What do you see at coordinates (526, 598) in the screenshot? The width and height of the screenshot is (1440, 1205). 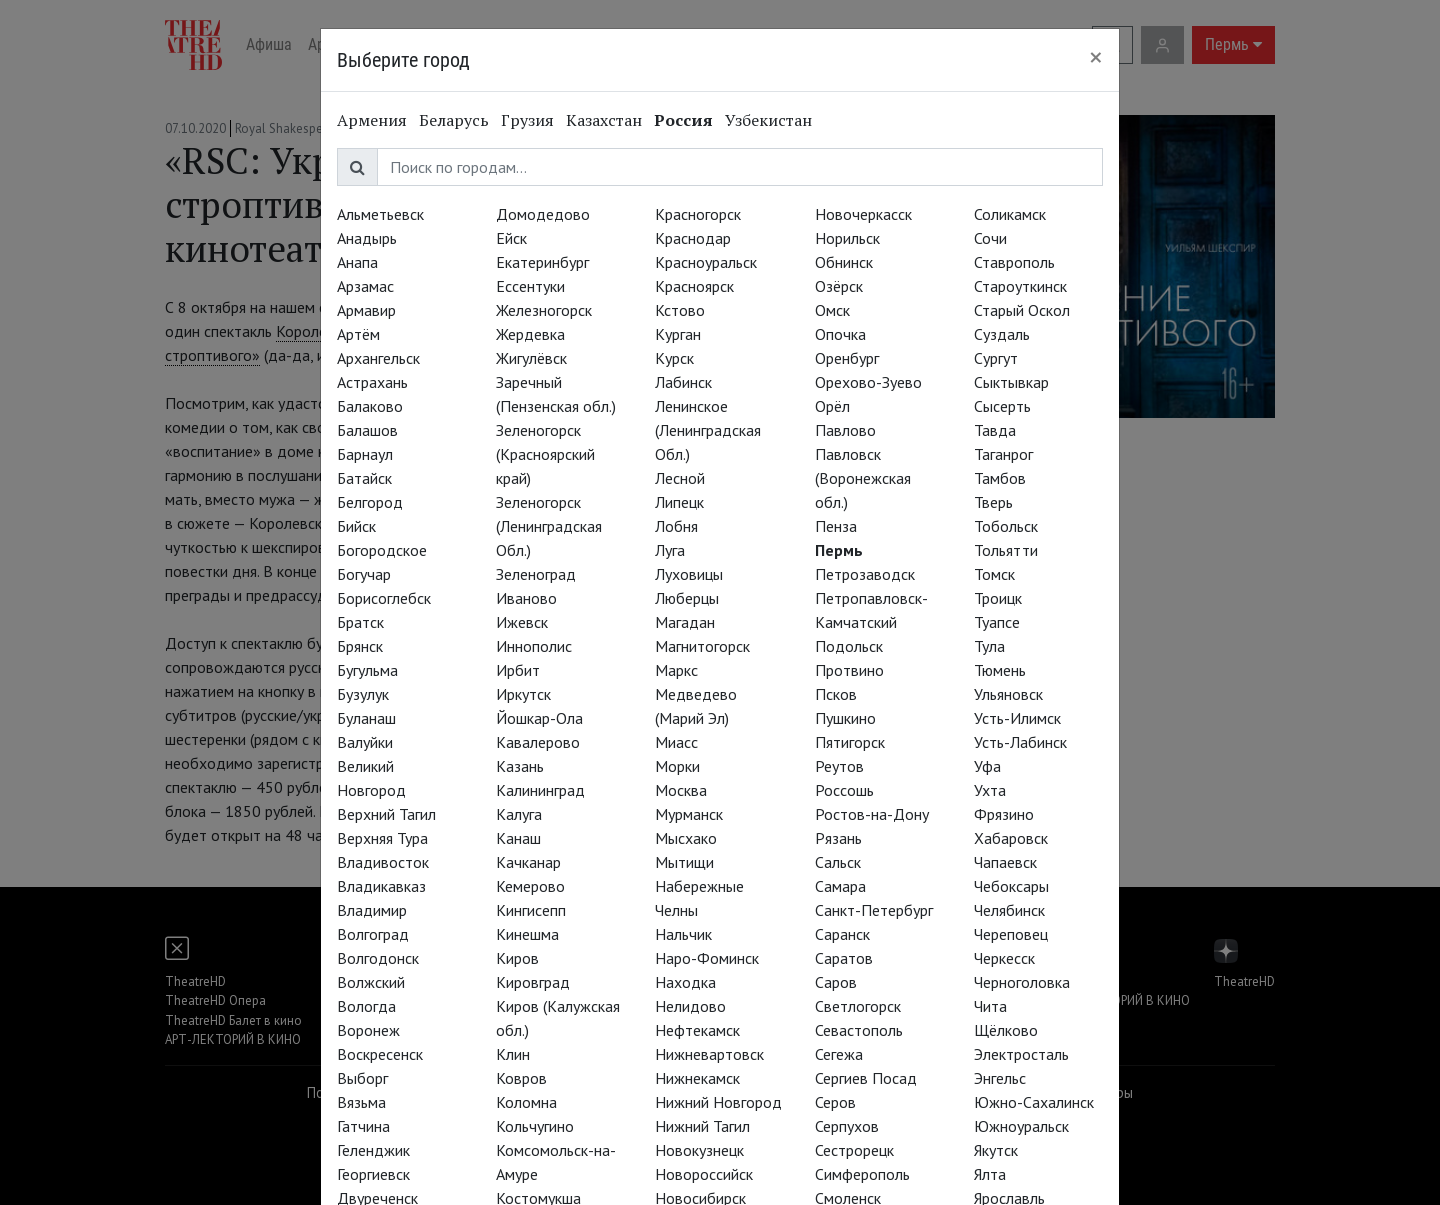 I see `Иваново` at bounding box center [526, 598].